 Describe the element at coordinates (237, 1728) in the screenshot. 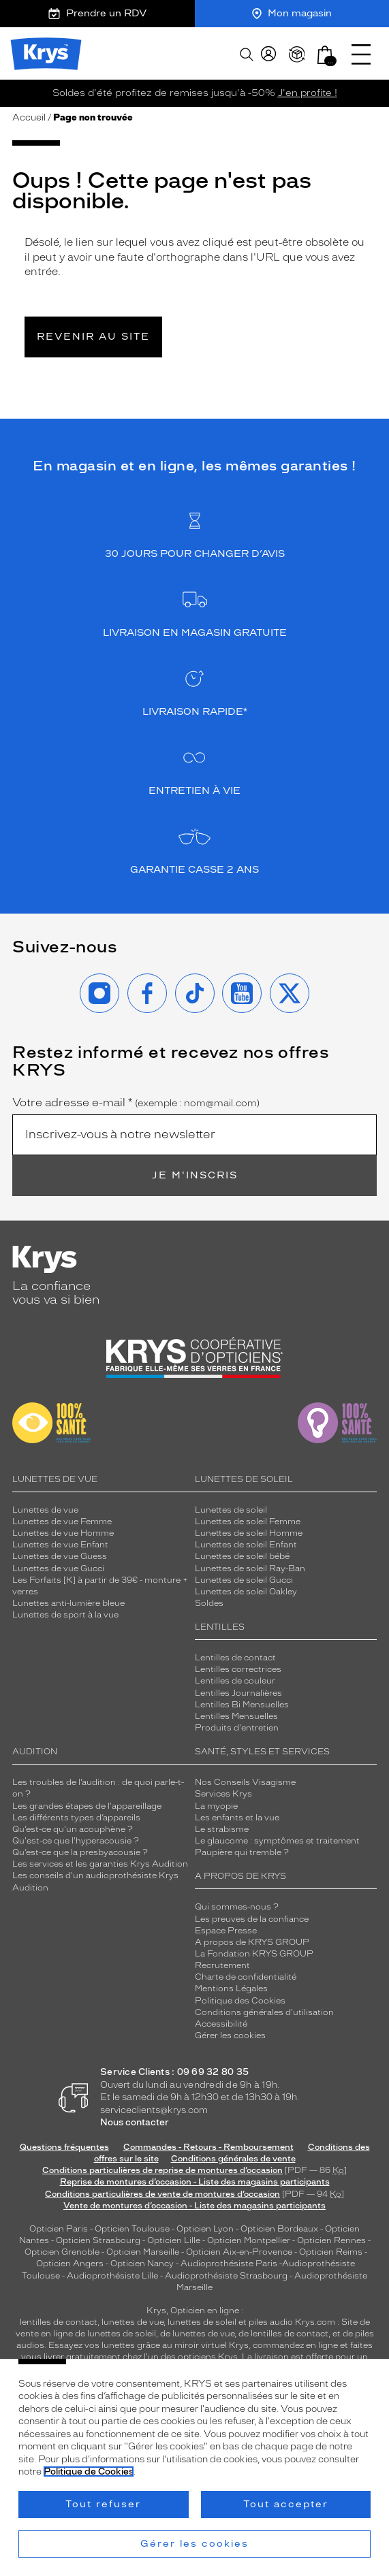

I see `Produits d'entretien` at that location.